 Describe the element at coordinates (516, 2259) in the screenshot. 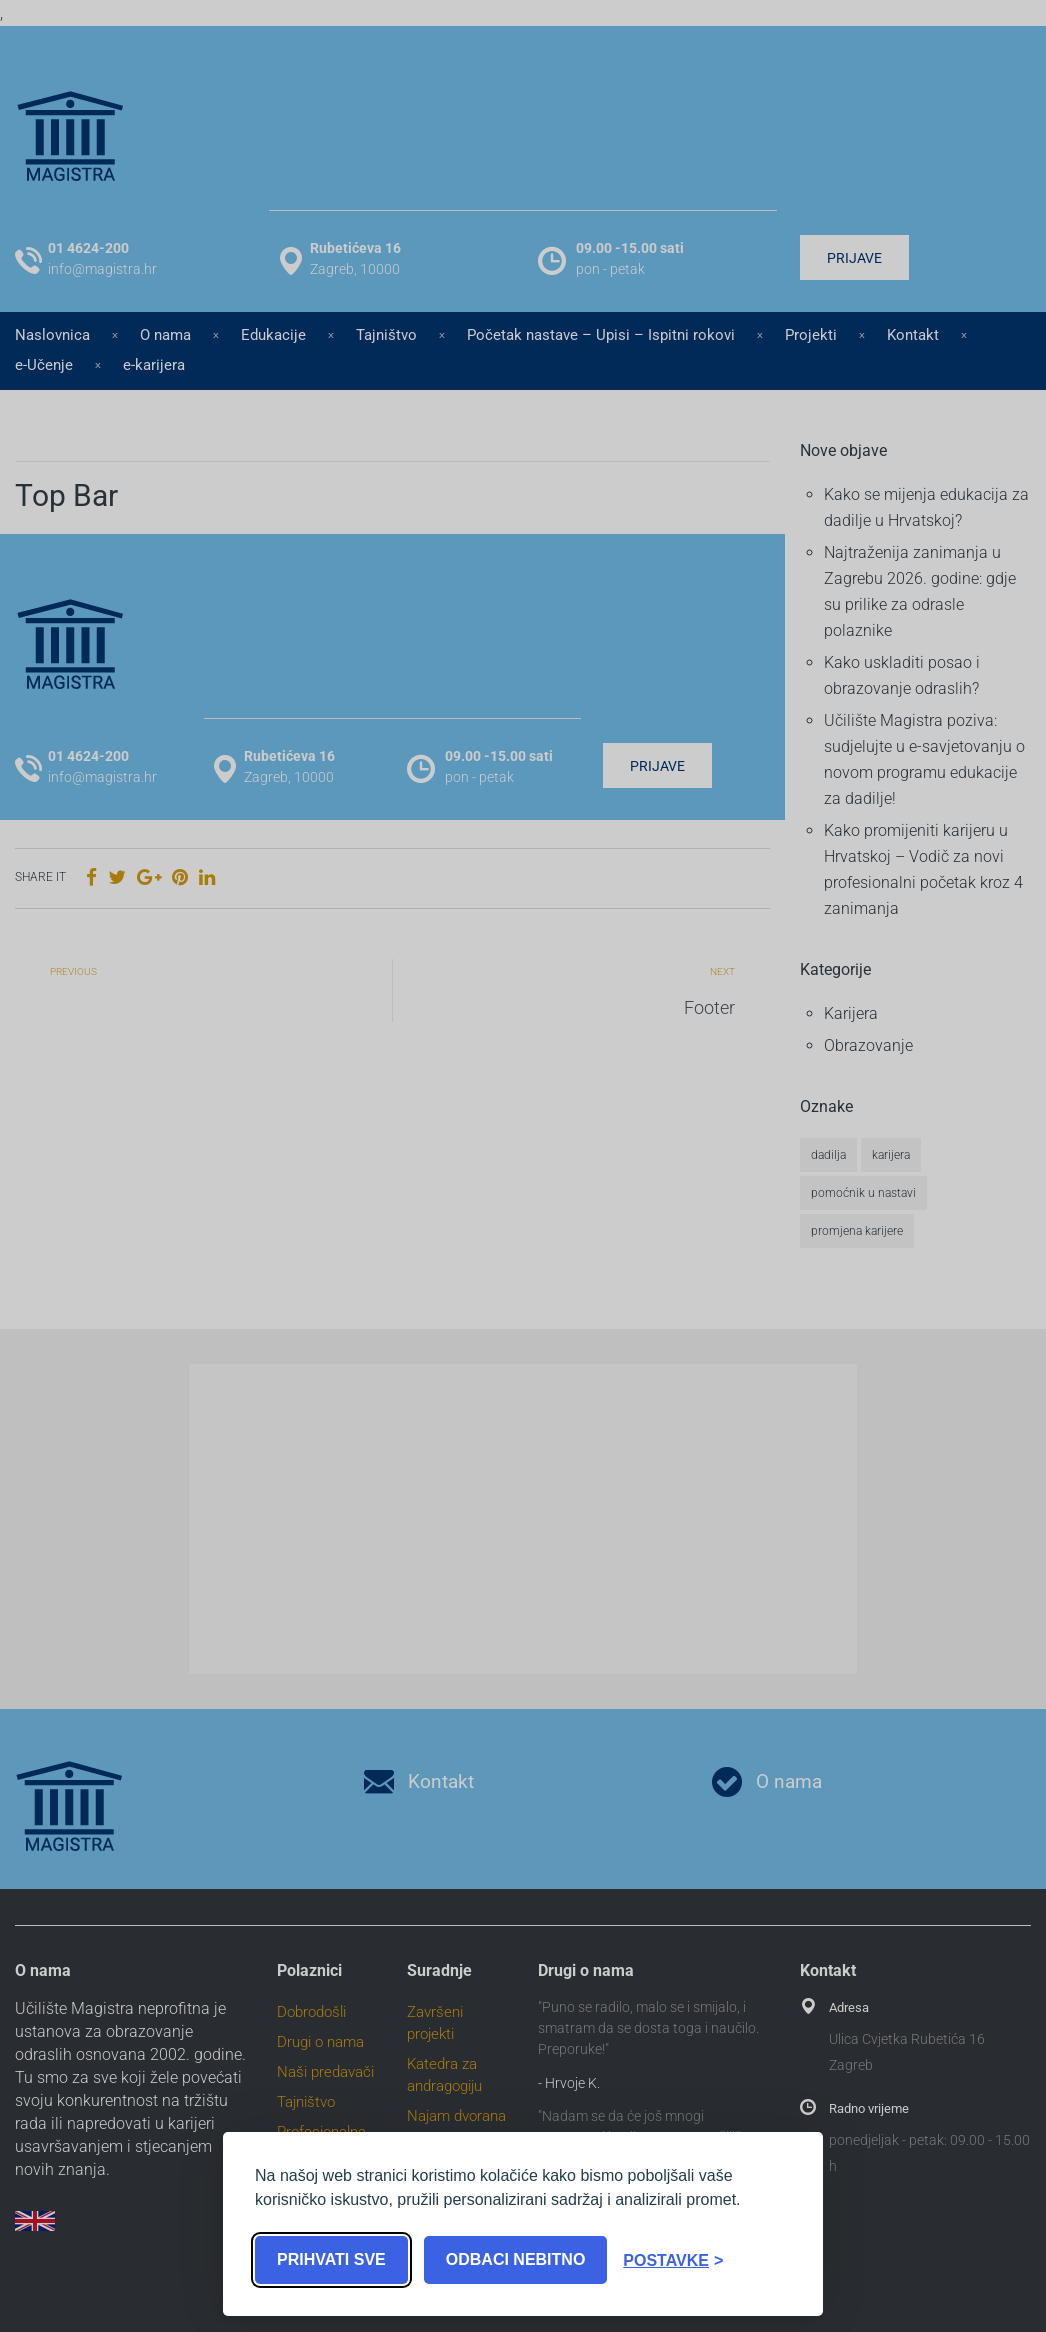

I see `Odbaci nebitno [Reject non-essential]` at that location.